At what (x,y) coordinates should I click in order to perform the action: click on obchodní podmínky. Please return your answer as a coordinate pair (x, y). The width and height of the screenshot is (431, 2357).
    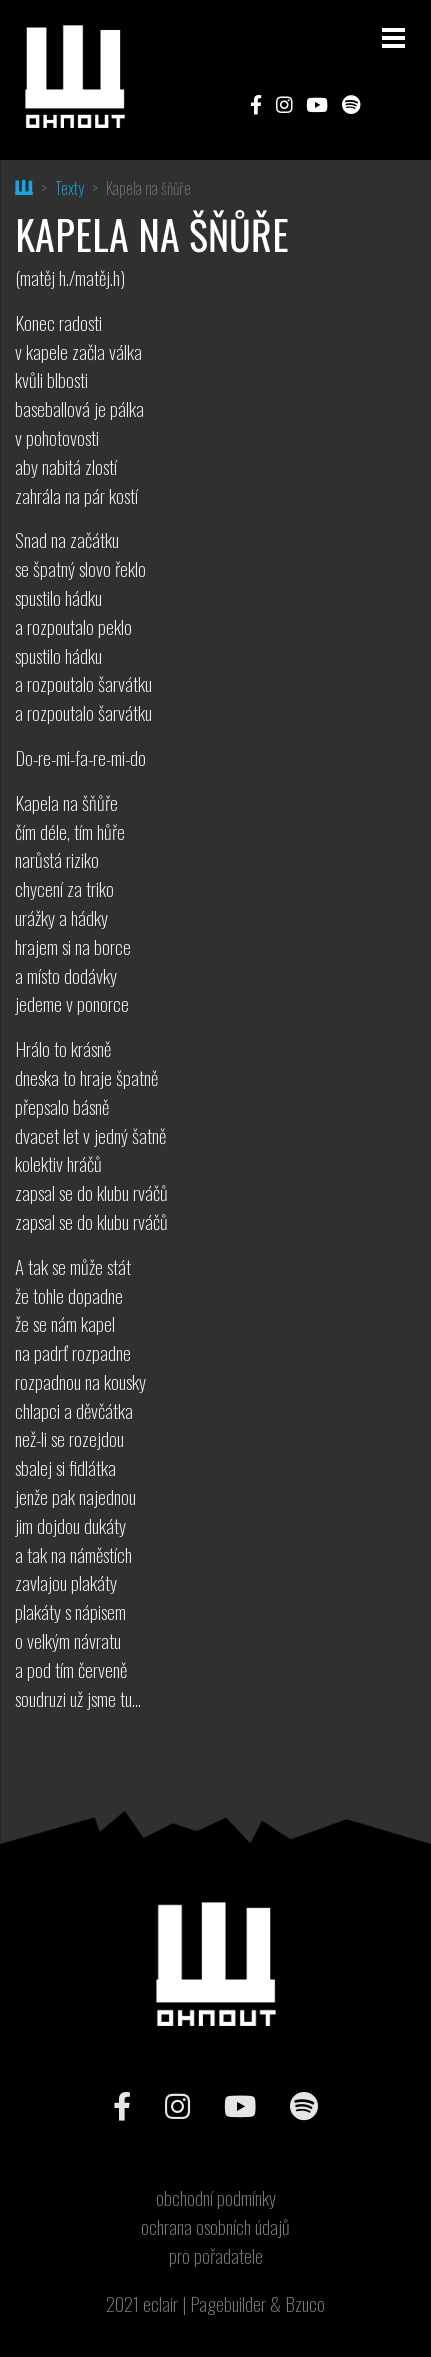
    Looking at the image, I should click on (216, 2198).